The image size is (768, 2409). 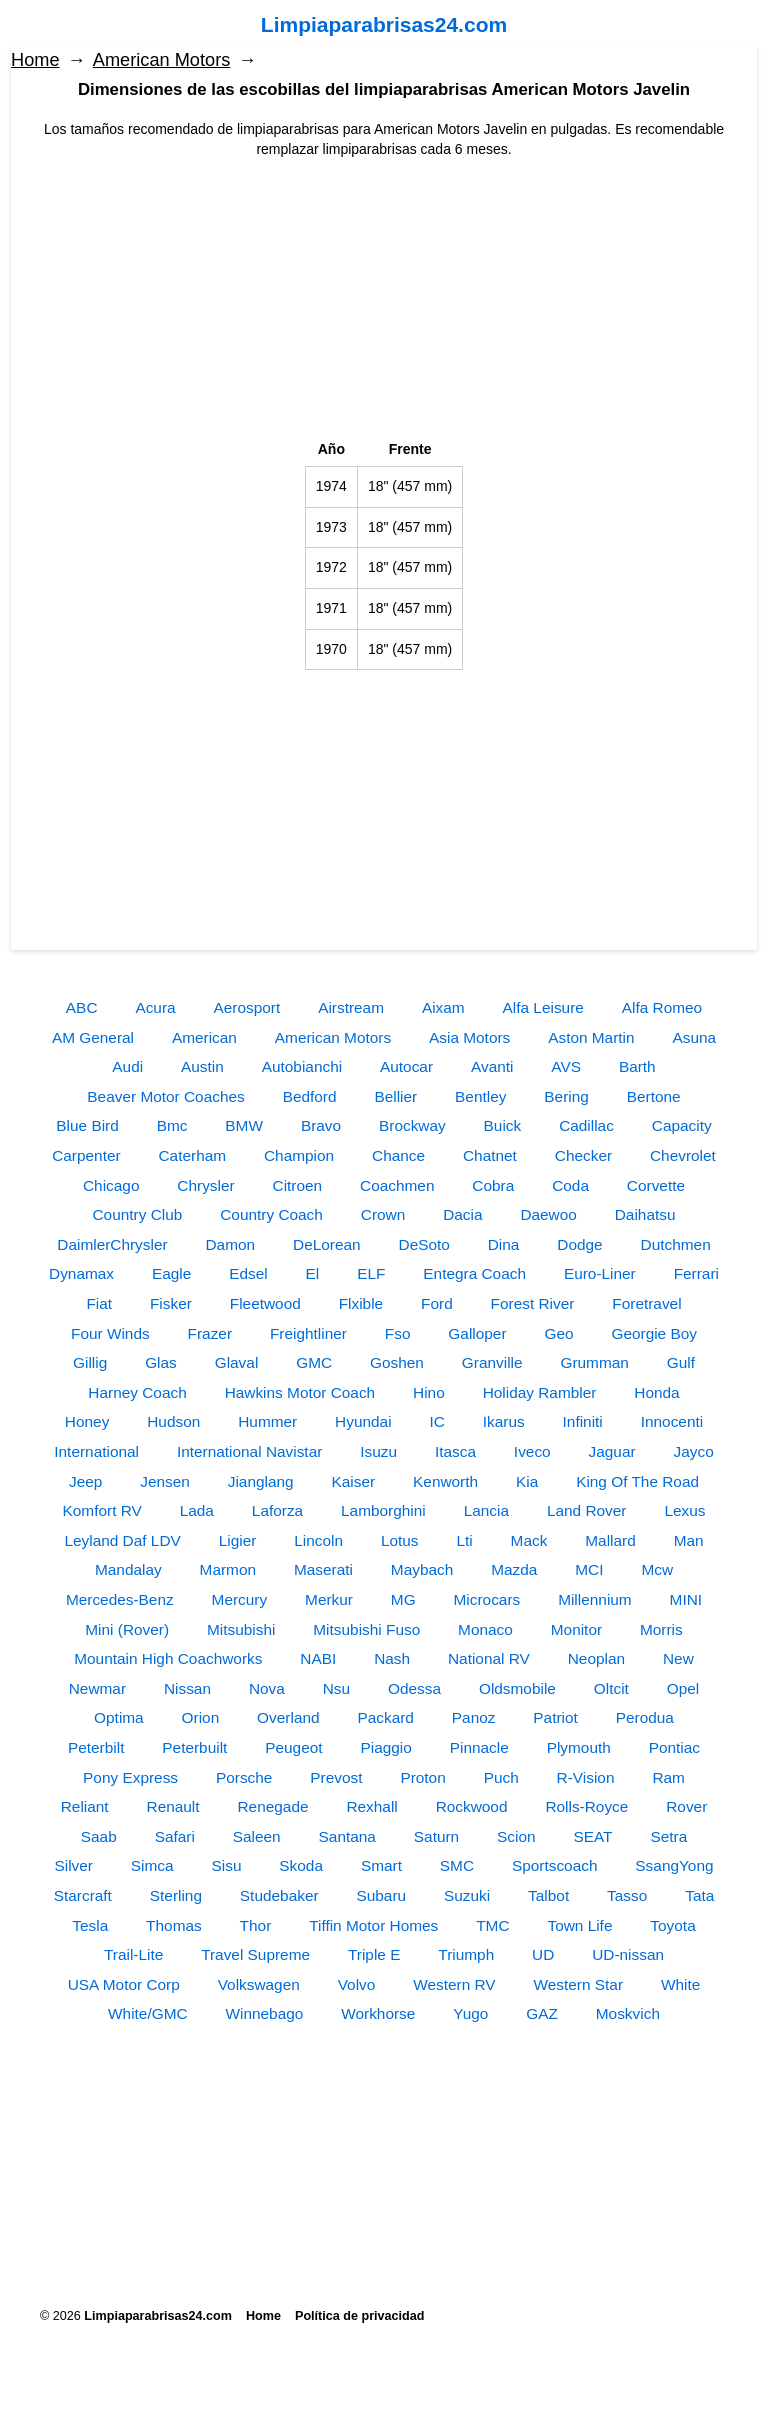 What do you see at coordinates (406, 1066) in the screenshot?
I see `Autocar` at bounding box center [406, 1066].